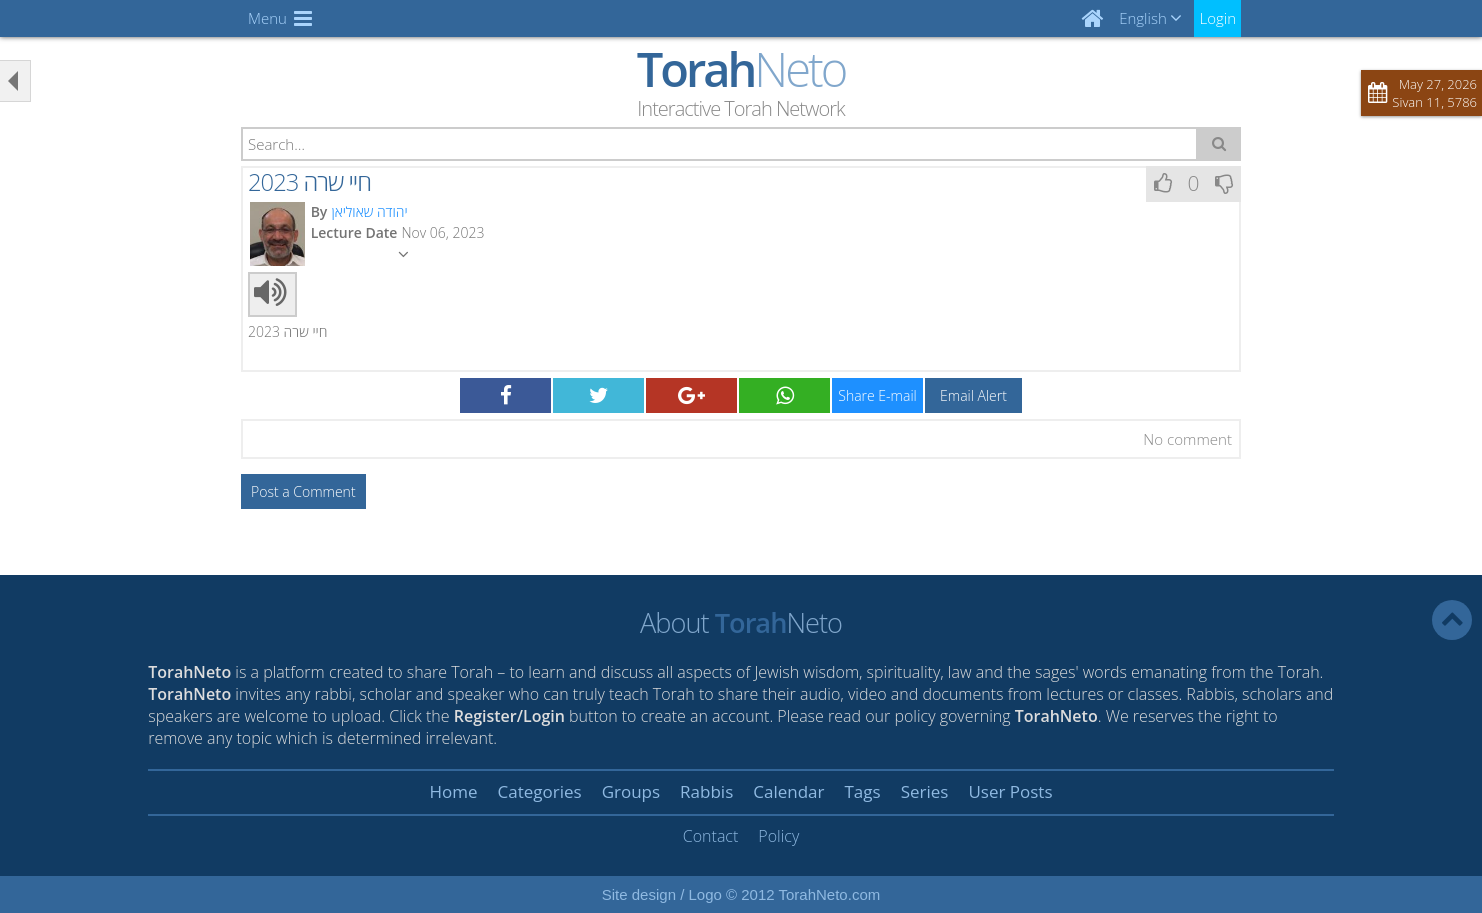 This screenshot has width=1482, height=913. What do you see at coordinates (453, 791) in the screenshot?
I see `Home` at bounding box center [453, 791].